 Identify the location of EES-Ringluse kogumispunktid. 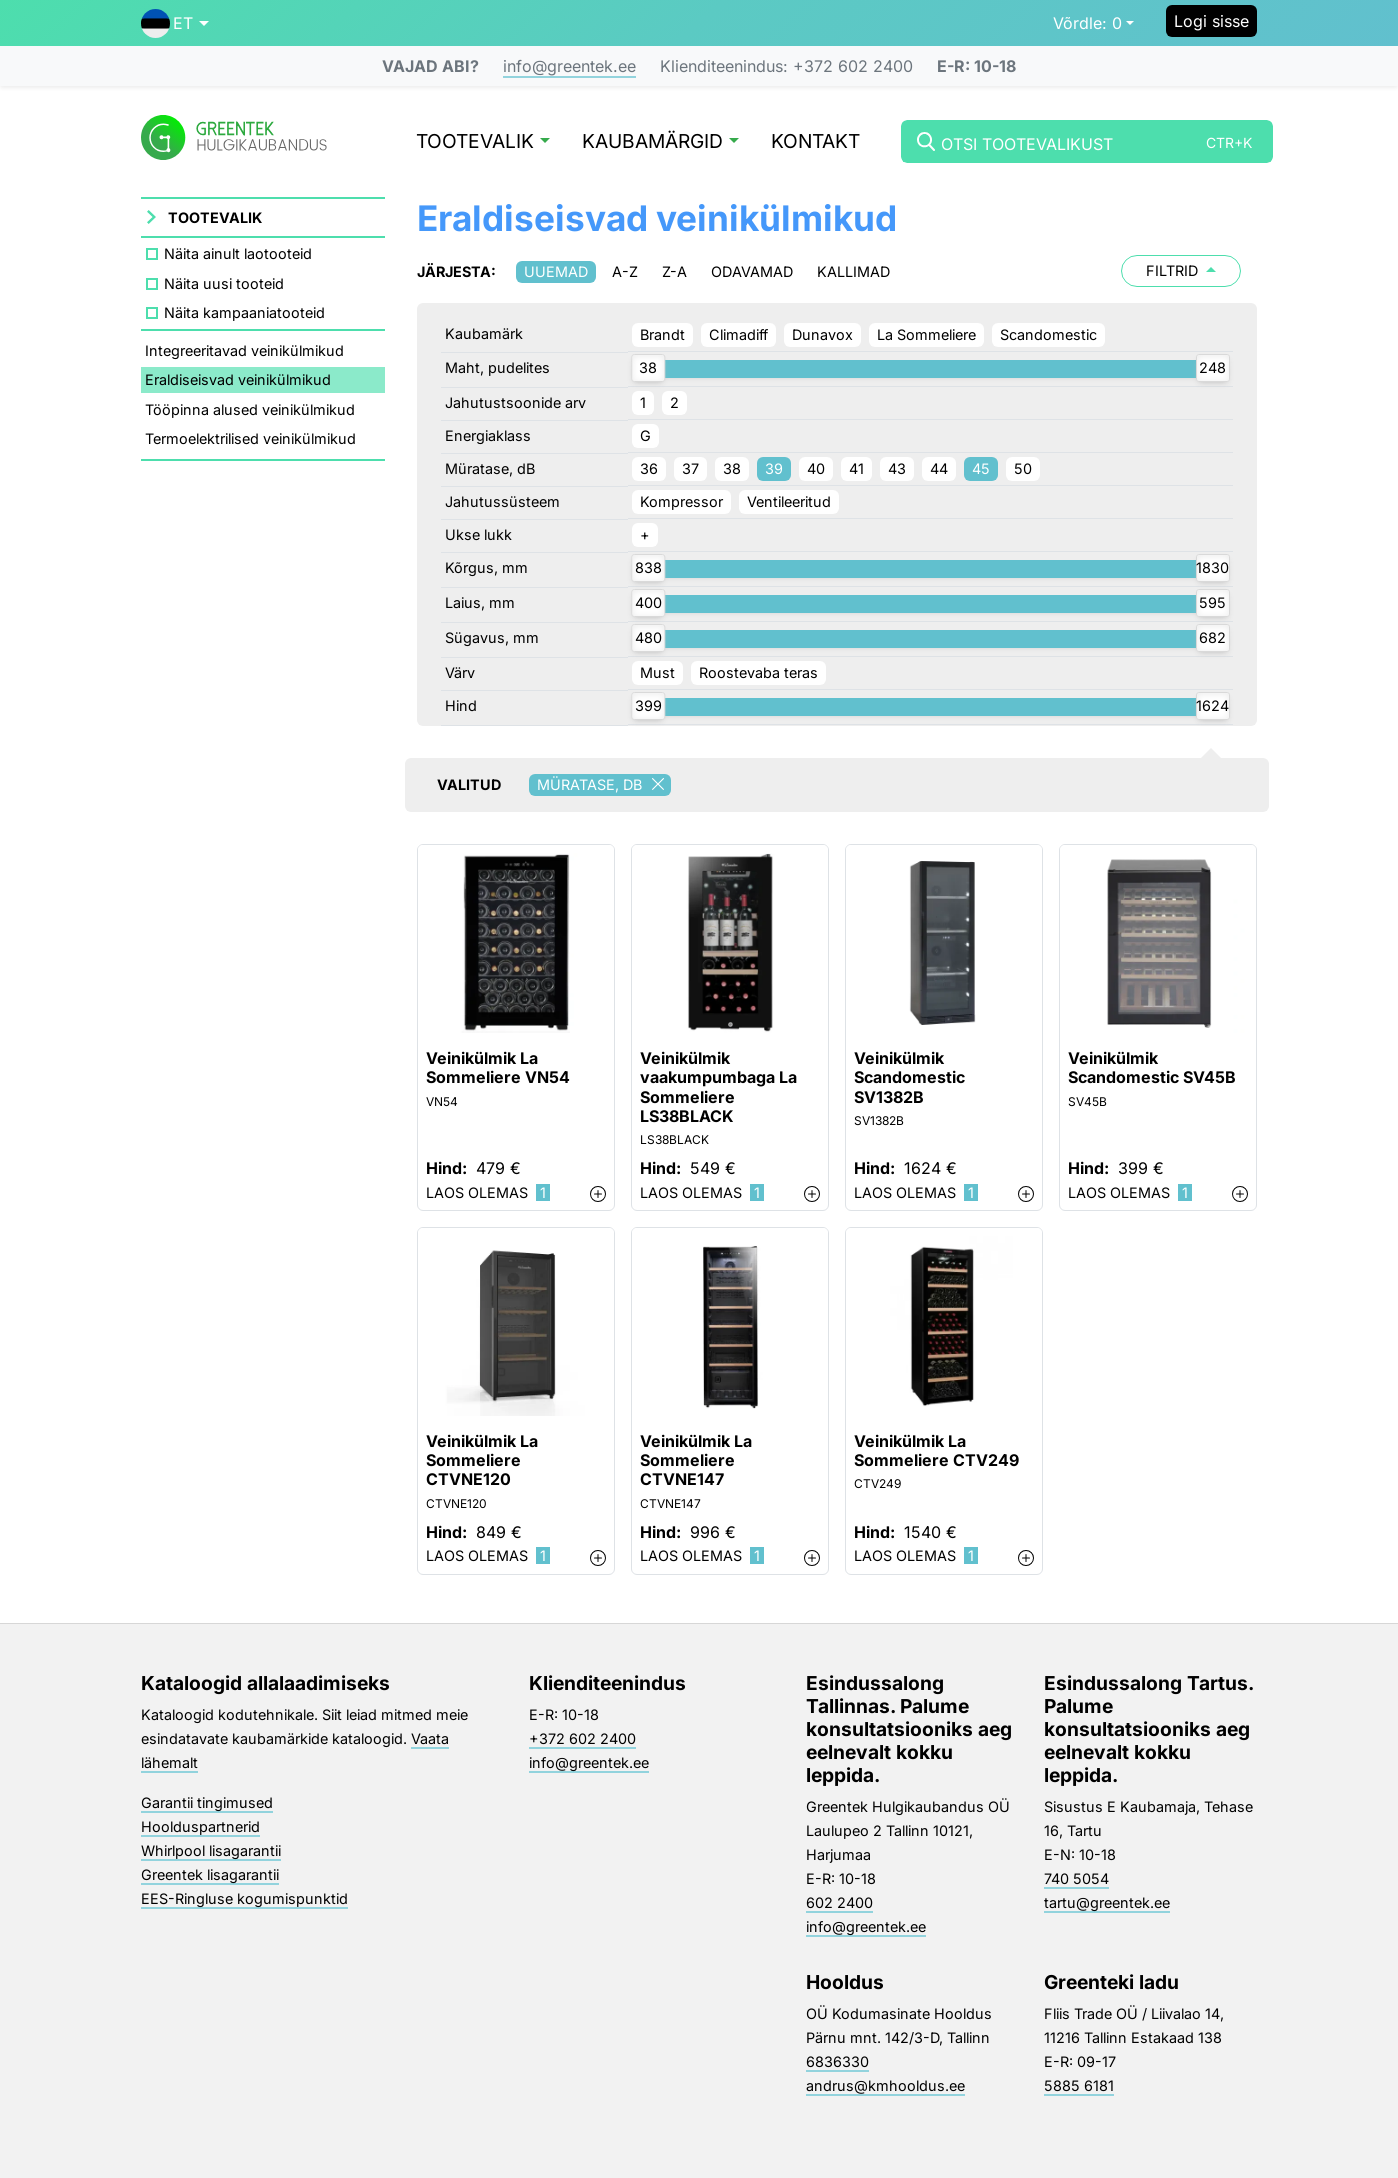
(244, 1898).